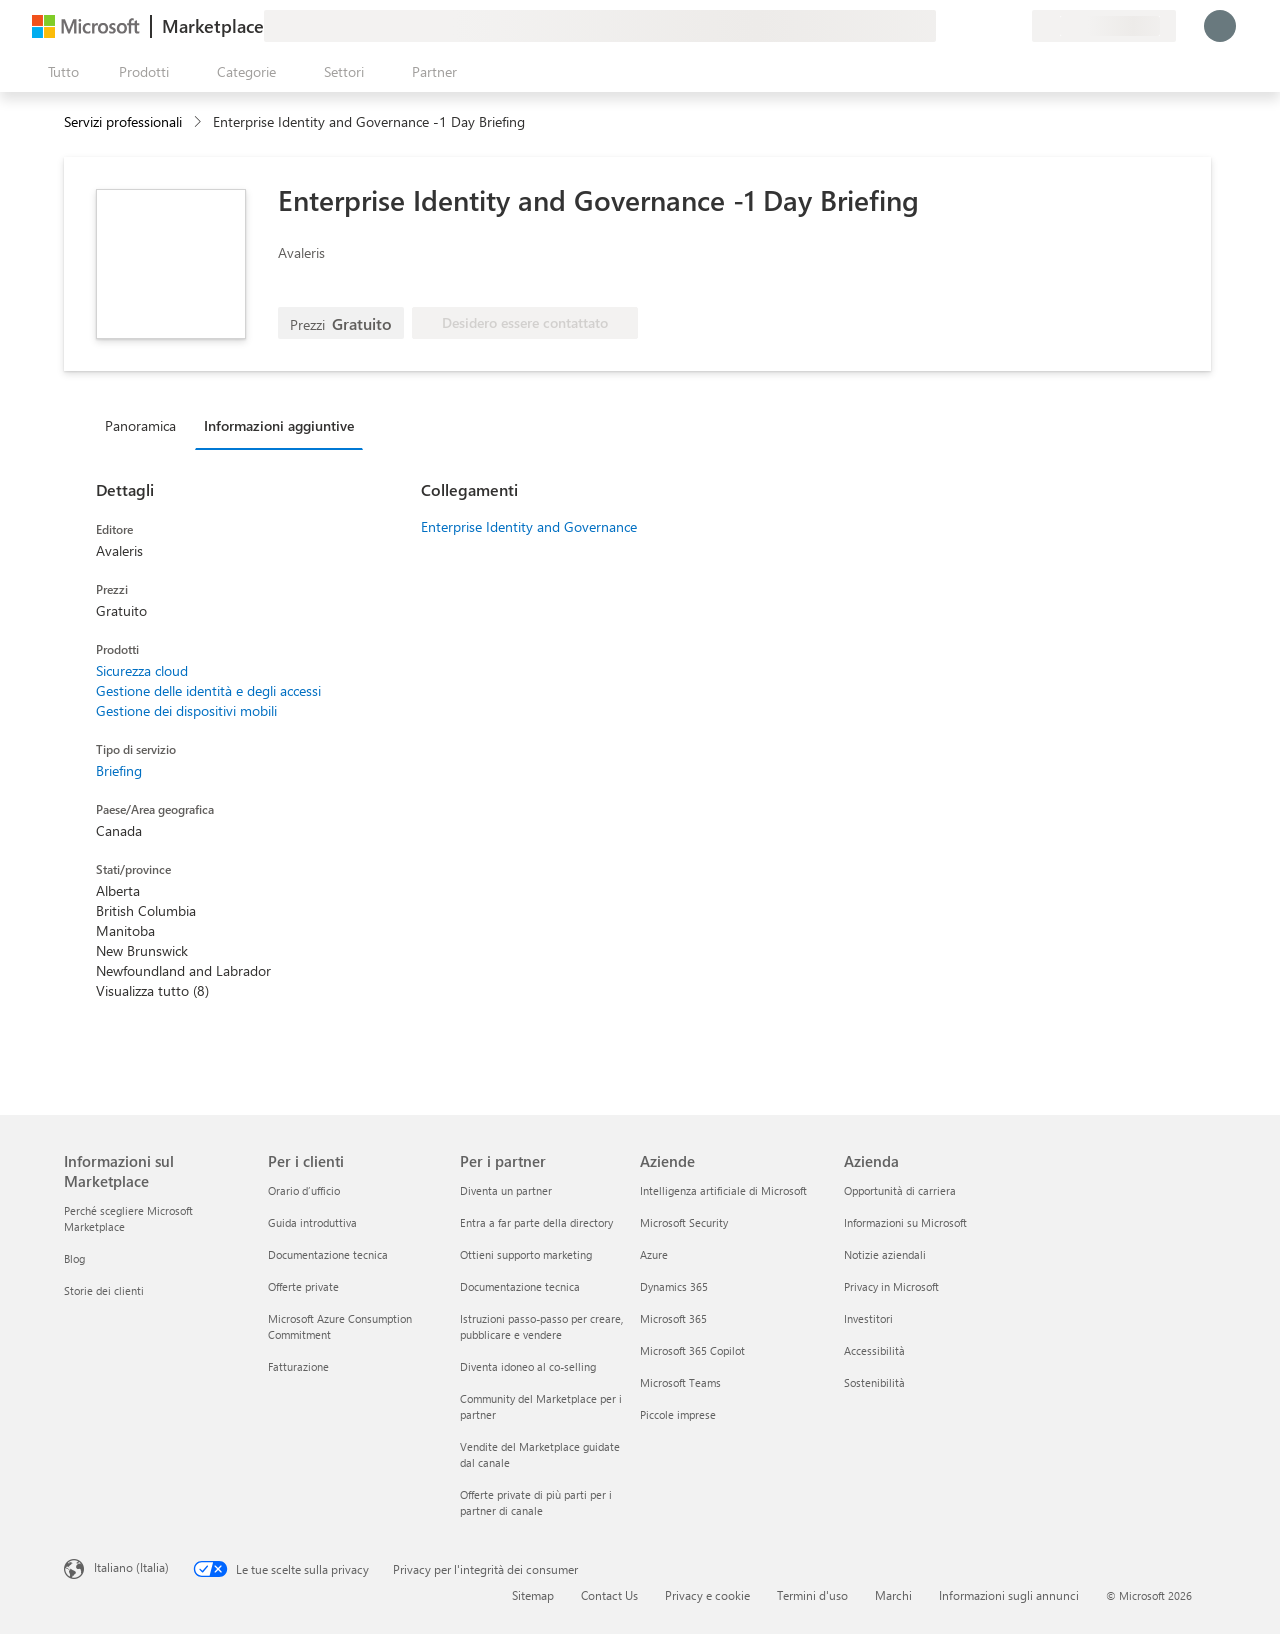 The height and width of the screenshot is (1634, 1280). What do you see at coordinates (199, 122) in the screenshot?
I see `[contentinfo]` at bounding box center [199, 122].